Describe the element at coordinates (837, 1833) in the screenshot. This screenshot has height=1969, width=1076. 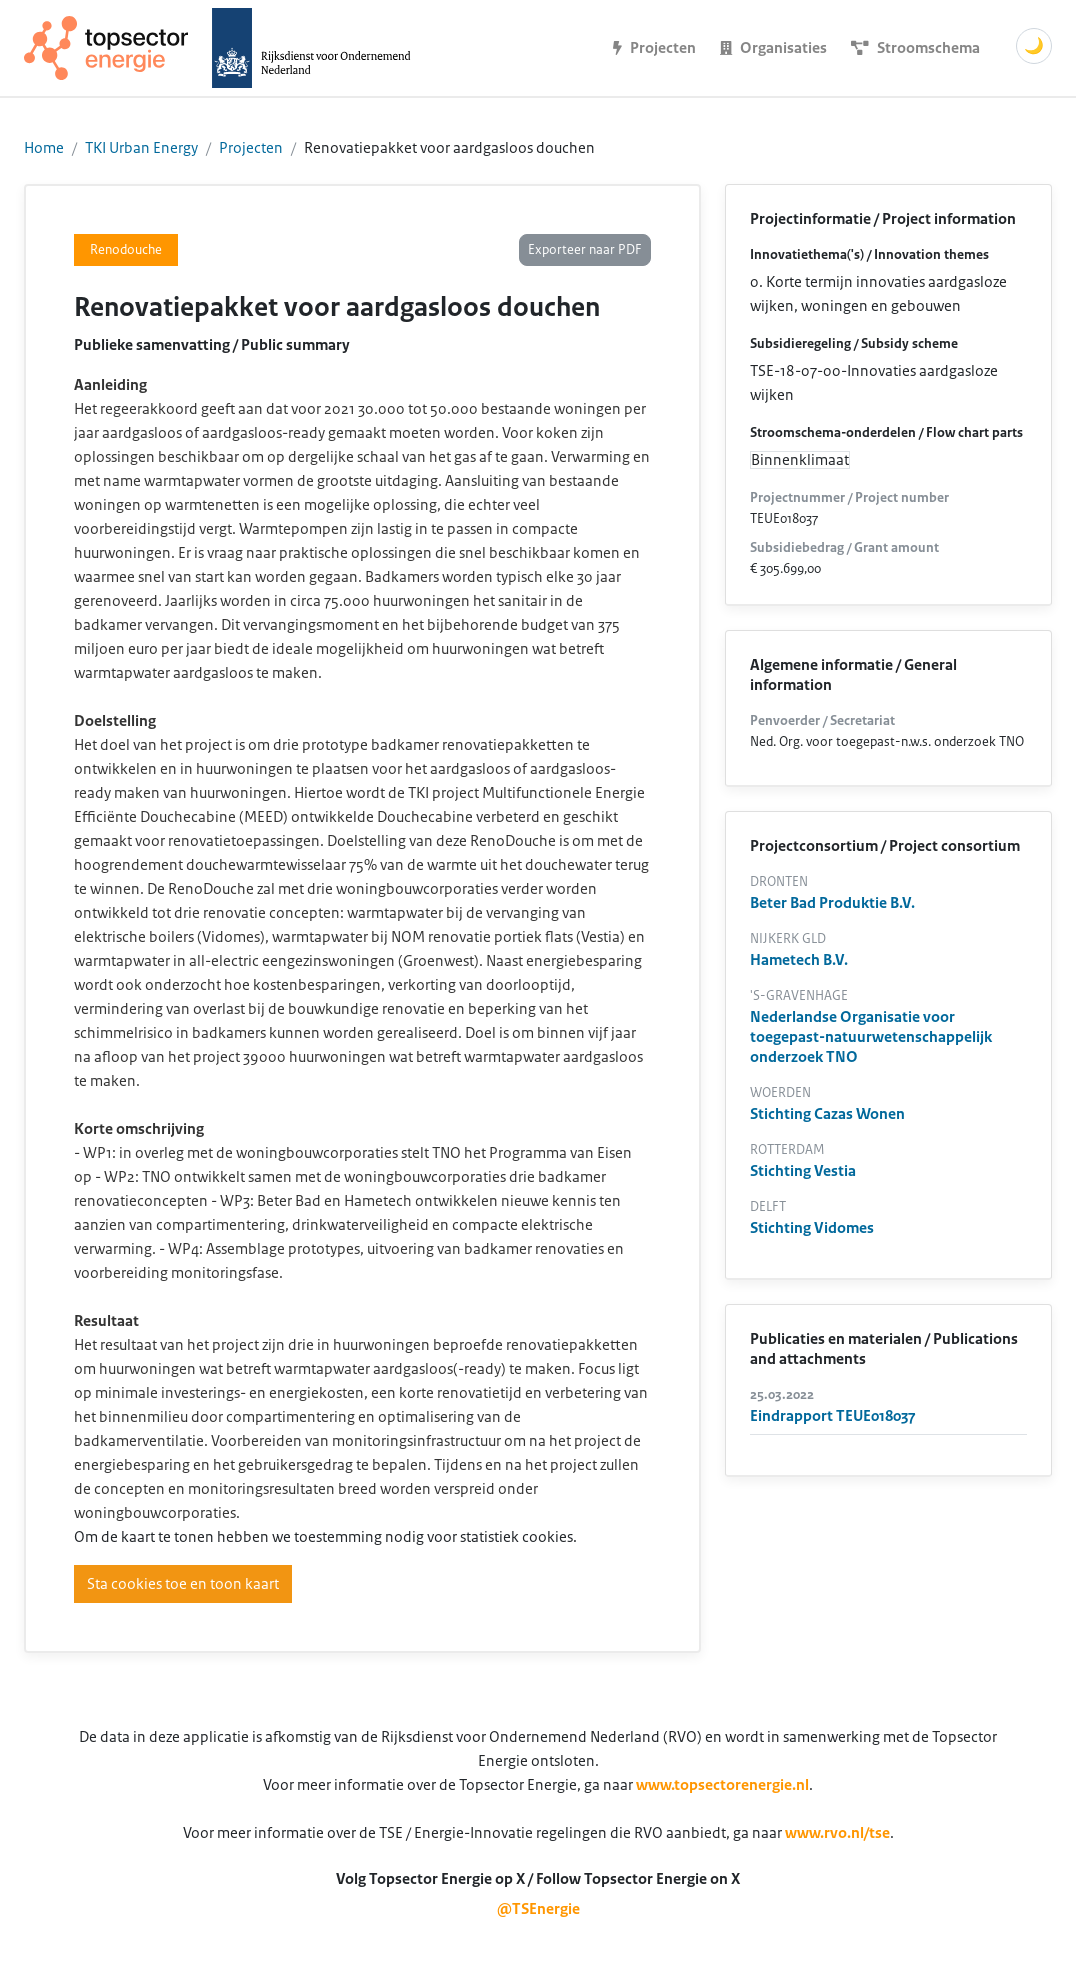
I see `www.rvo.nl/tse` at that location.